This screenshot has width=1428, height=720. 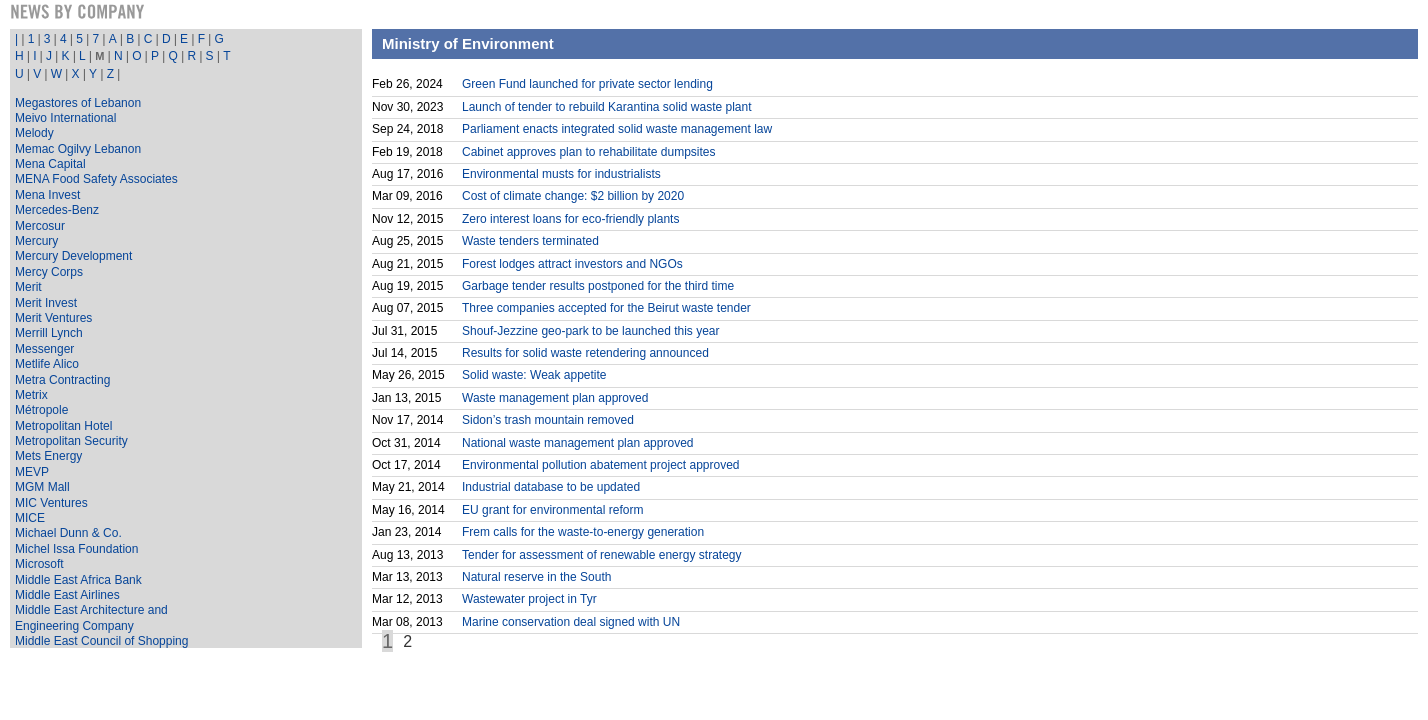 What do you see at coordinates (536, 577) in the screenshot?
I see `Natural reserve in the South` at bounding box center [536, 577].